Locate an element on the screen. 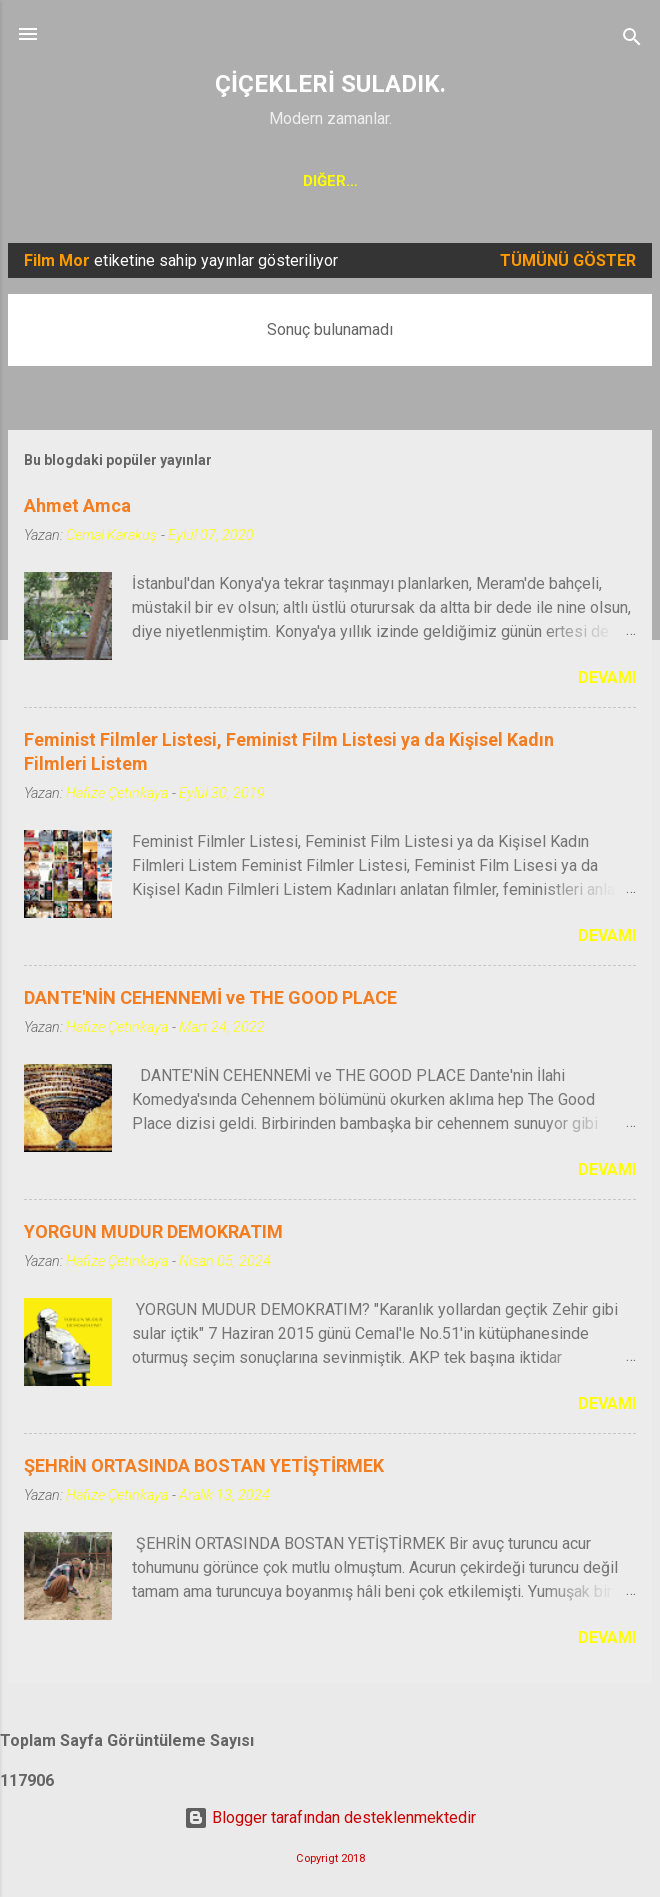 This screenshot has height=1897, width=660. ŞEHRİN ORTASINDA BOSTAN YETİŞTİRMEK is located at coordinates (204, 1469).